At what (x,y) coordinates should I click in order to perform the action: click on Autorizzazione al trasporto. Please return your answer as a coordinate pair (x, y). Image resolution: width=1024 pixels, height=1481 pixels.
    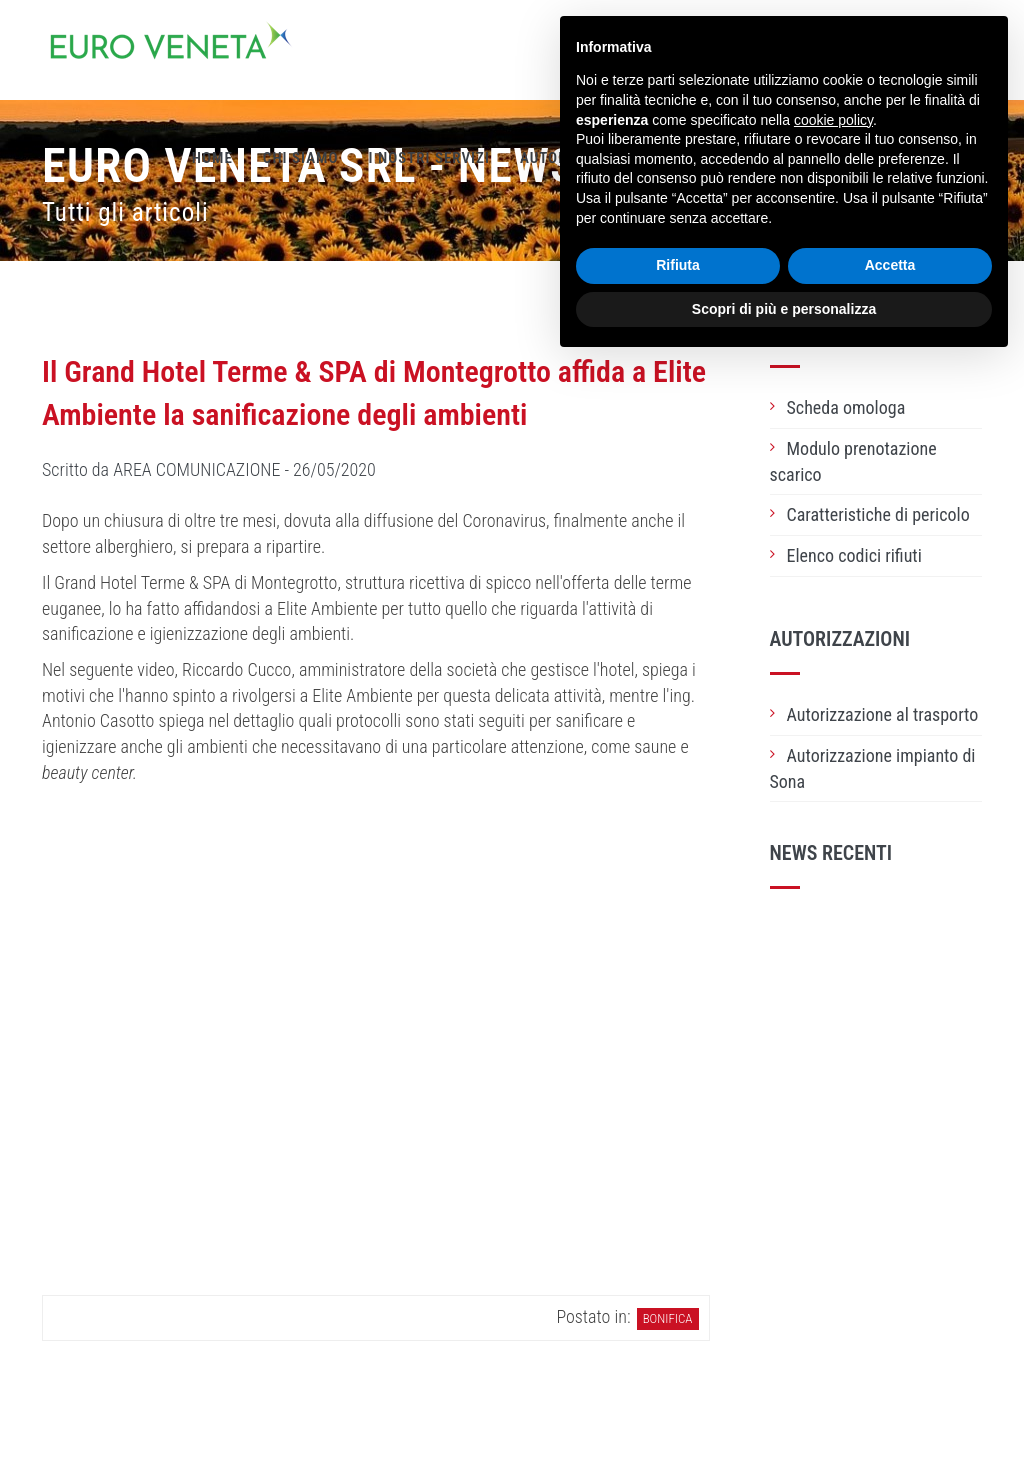
    Looking at the image, I should click on (883, 714).